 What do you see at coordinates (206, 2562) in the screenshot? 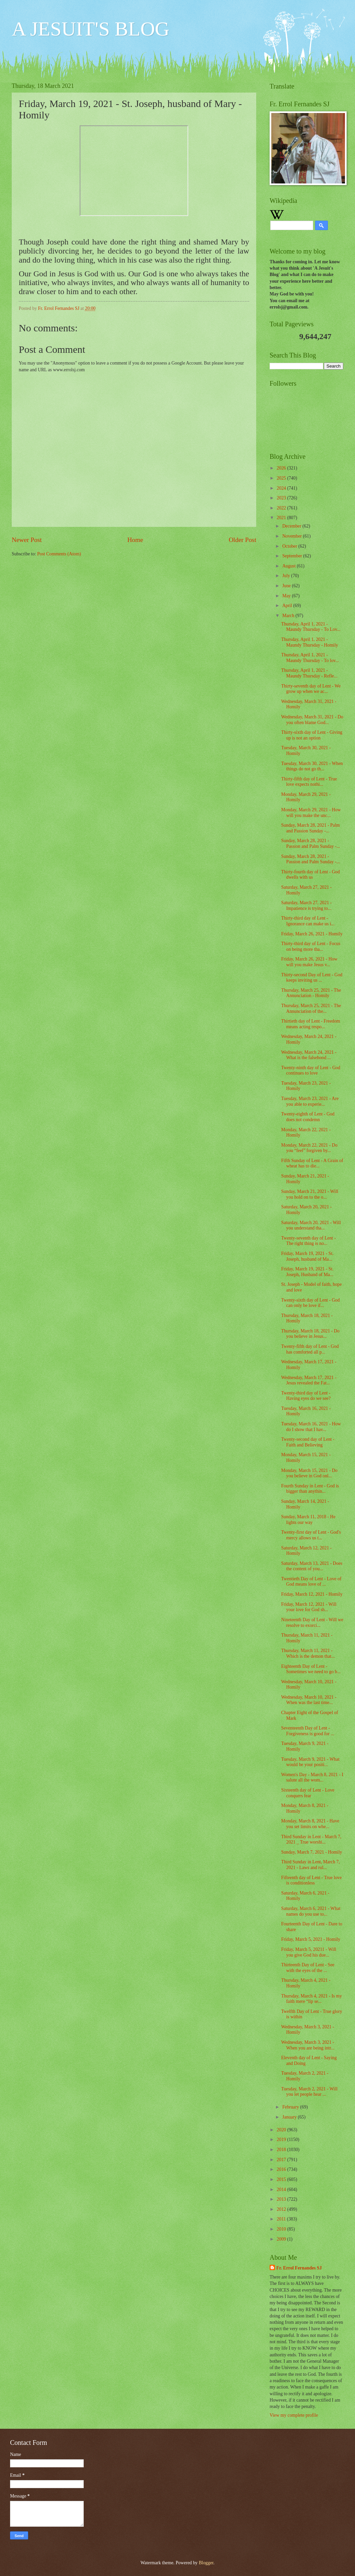
I see `Blogger` at bounding box center [206, 2562].